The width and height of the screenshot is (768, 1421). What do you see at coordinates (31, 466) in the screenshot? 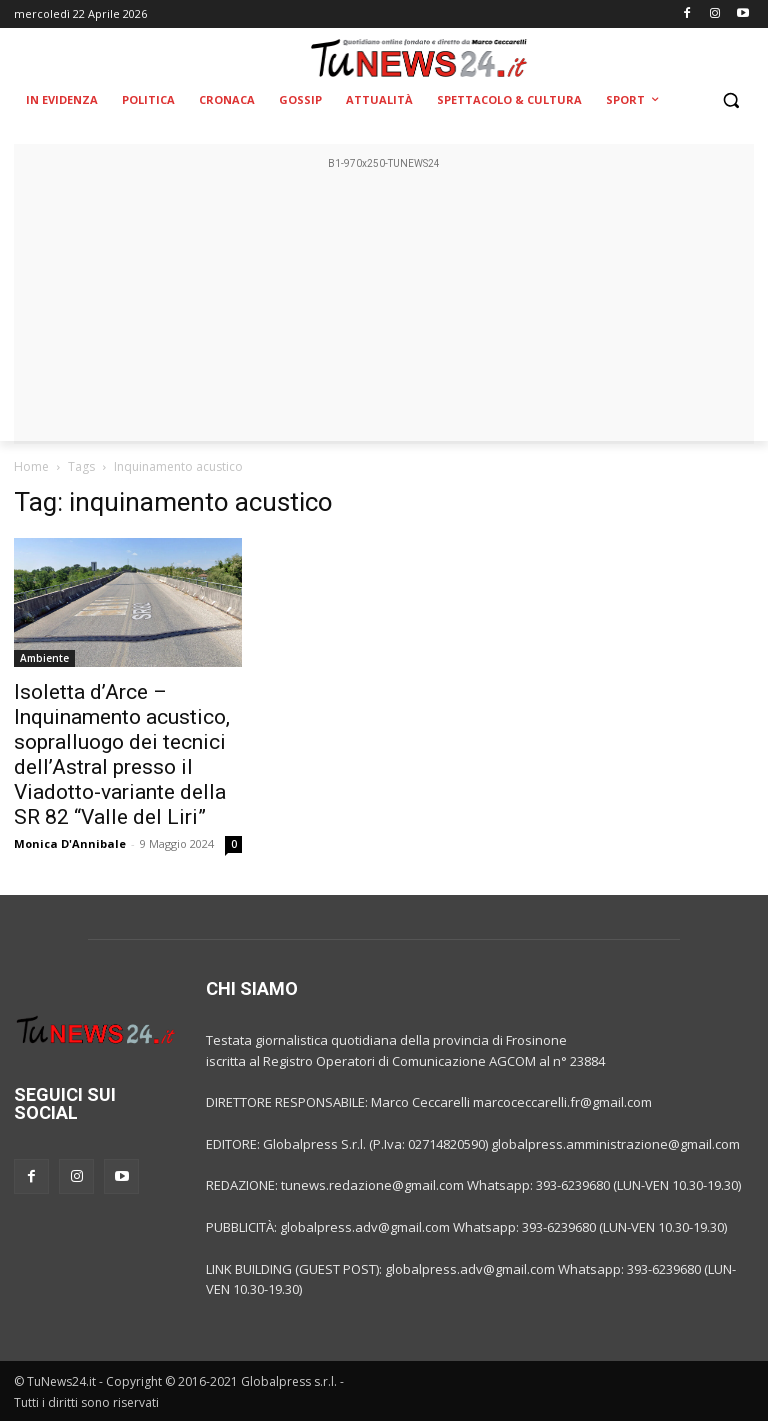
I see `Home` at bounding box center [31, 466].